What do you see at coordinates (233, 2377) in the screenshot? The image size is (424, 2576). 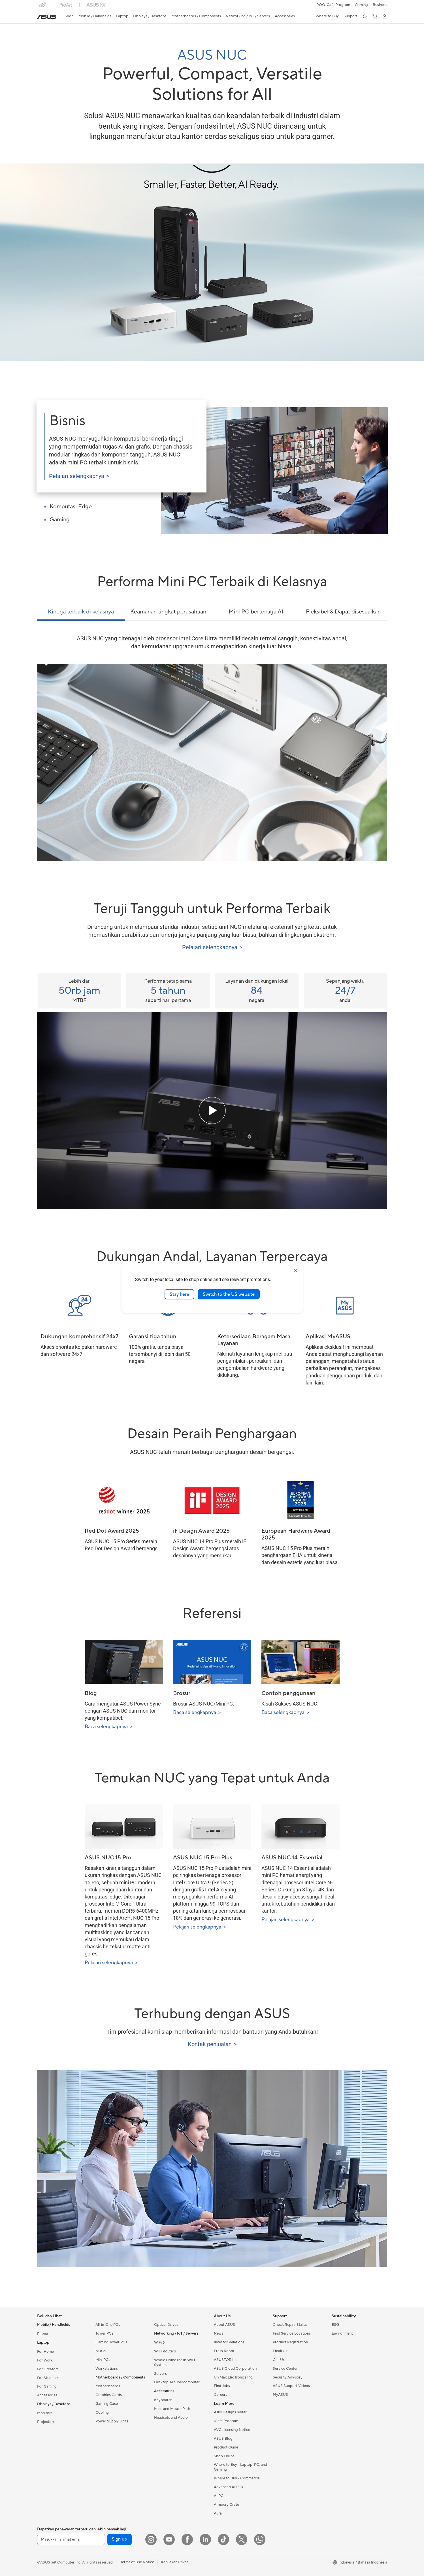 I see `UniMax Electronics Inc.` at bounding box center [233, 2377].